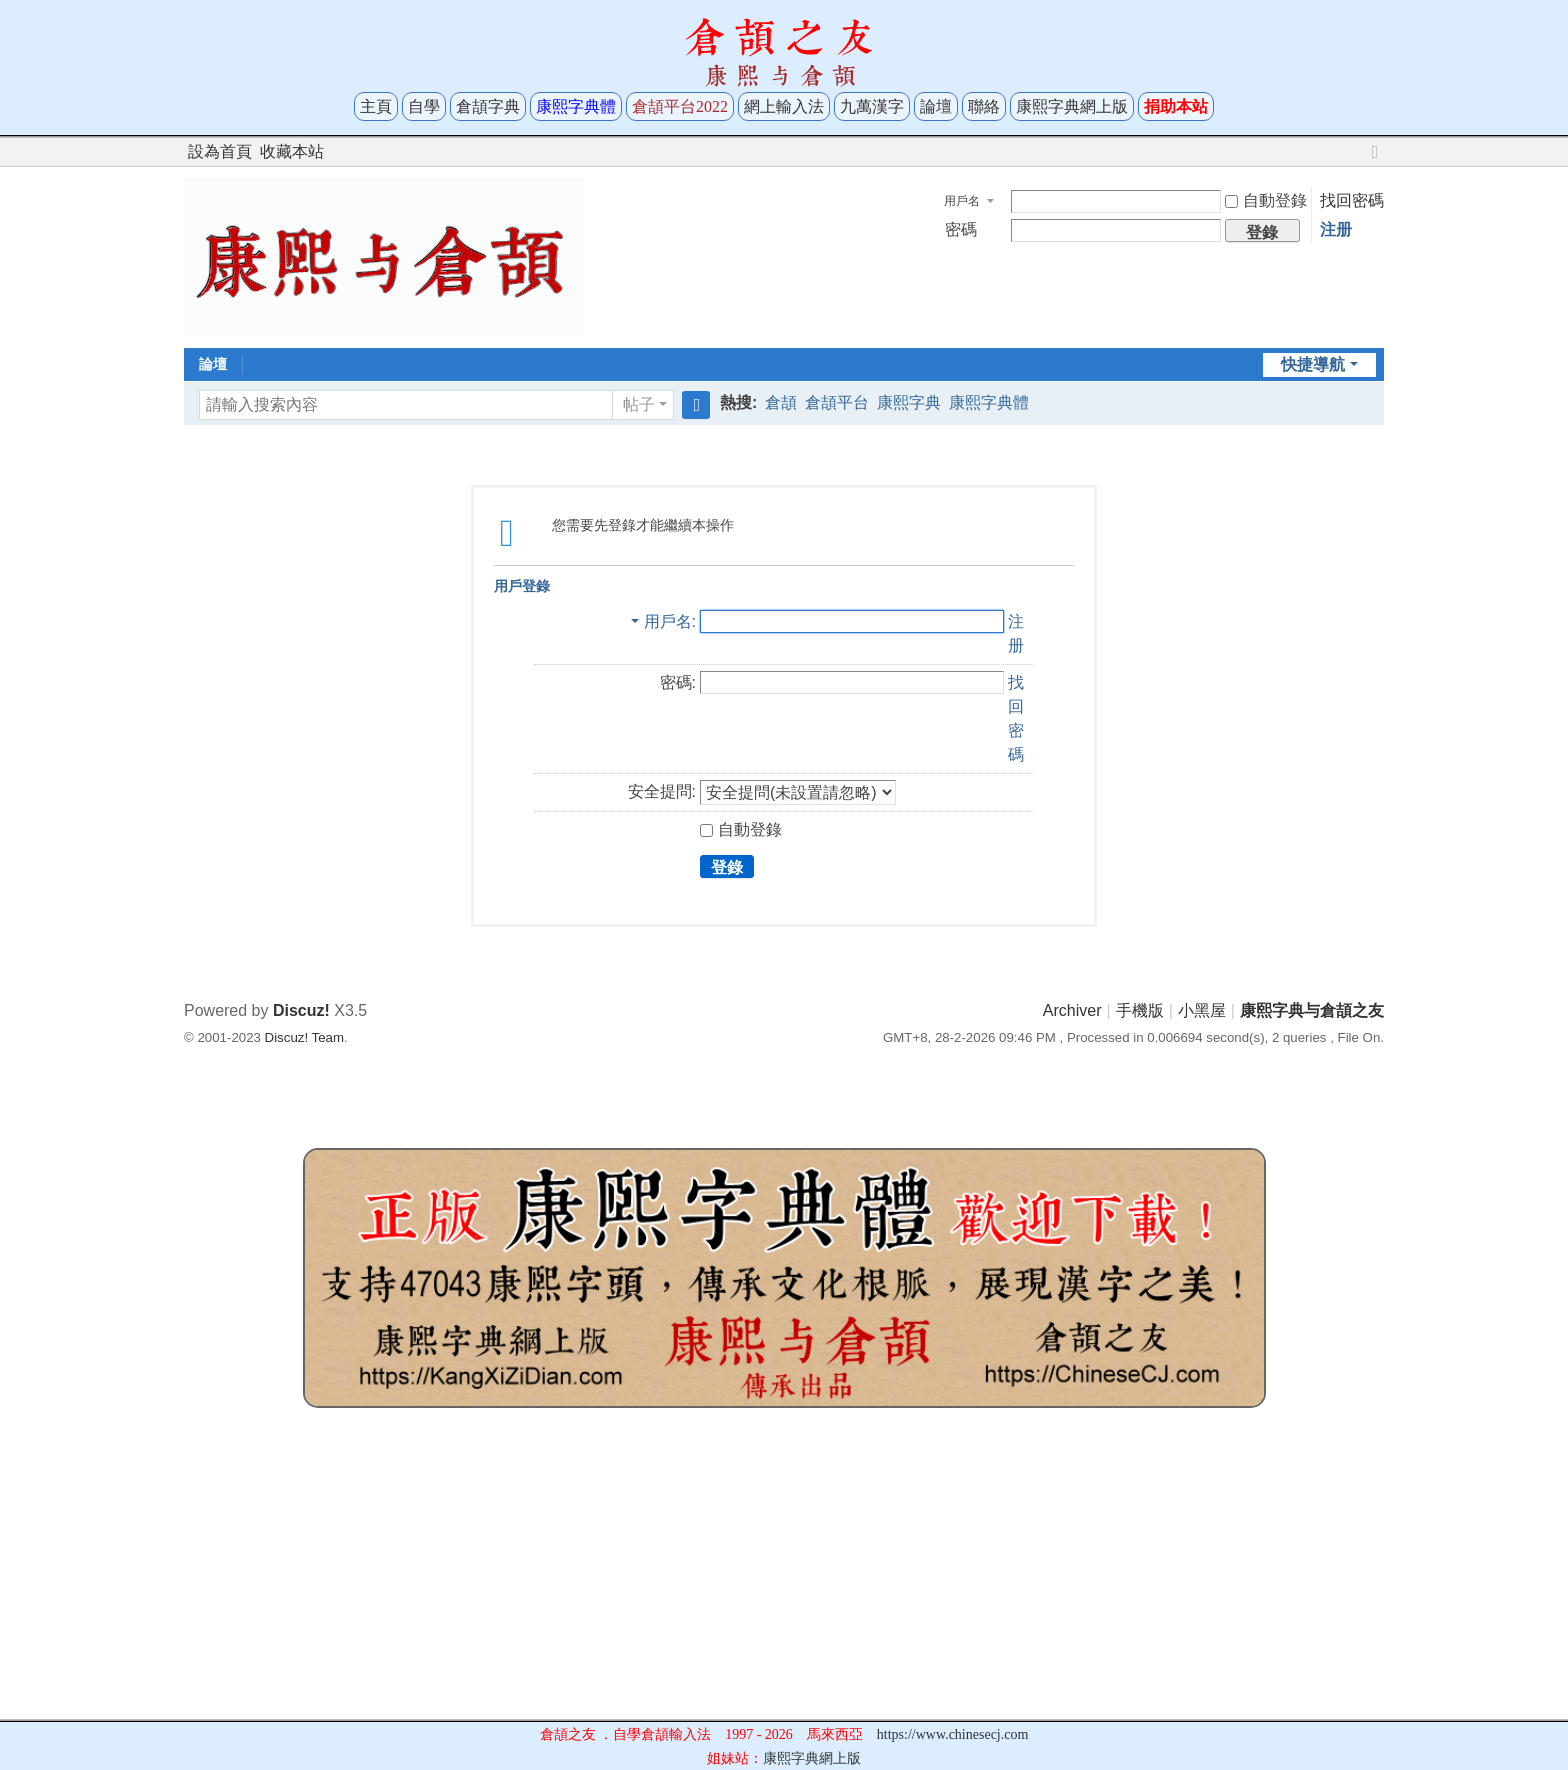 The height and width of the screenshot is (1770, 1568). I want to click on 密碼, so click(961, 229).